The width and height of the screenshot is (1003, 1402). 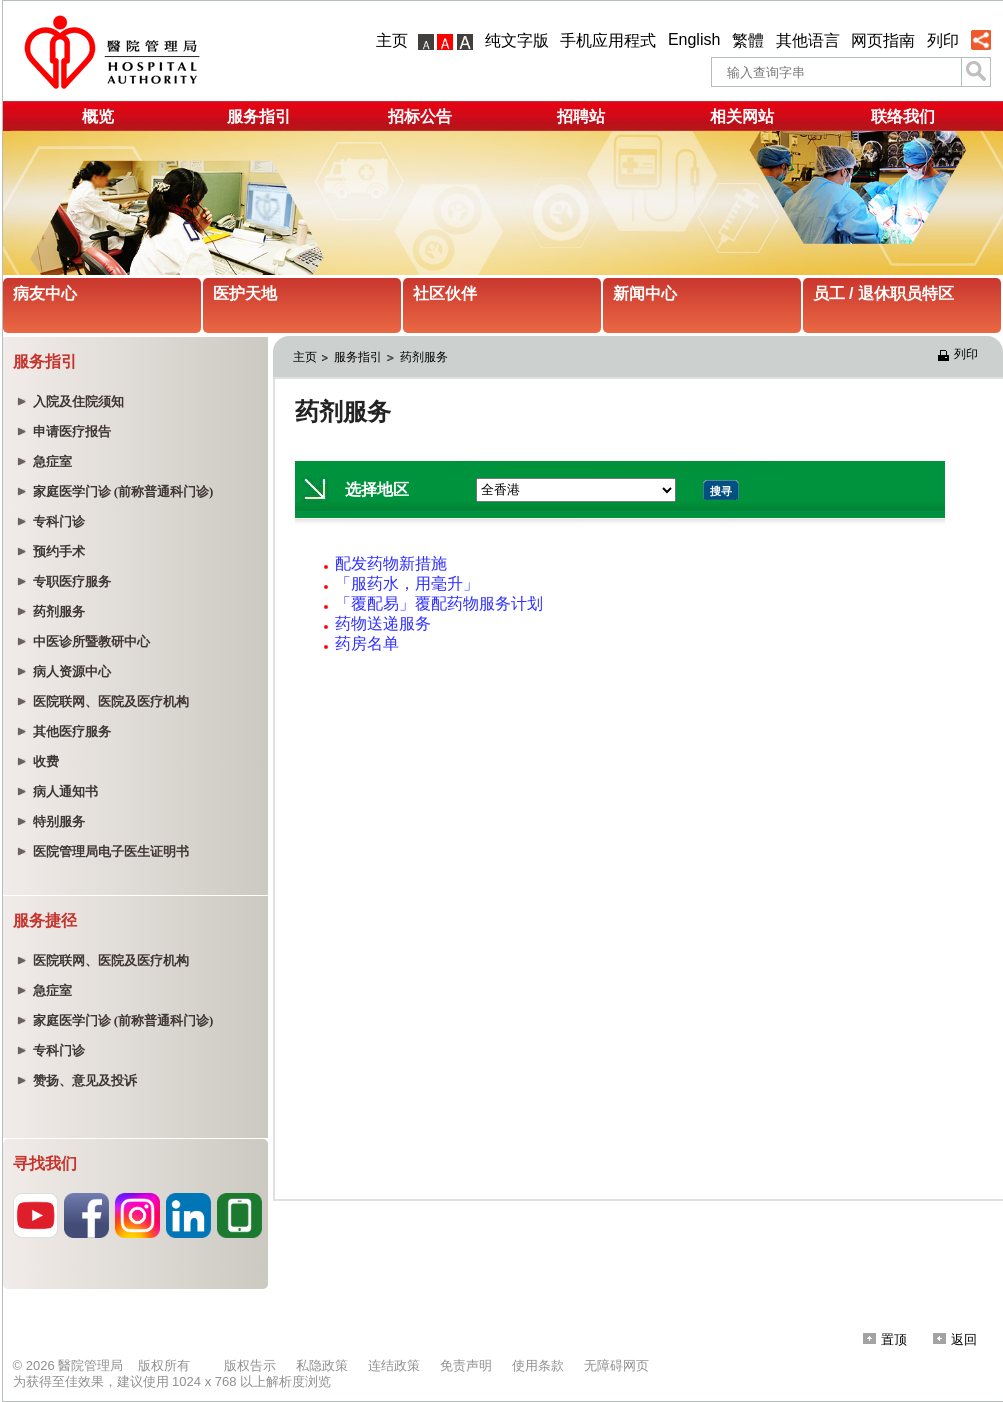 I want to click on 手机应用程式, so click(x=608, y=40).